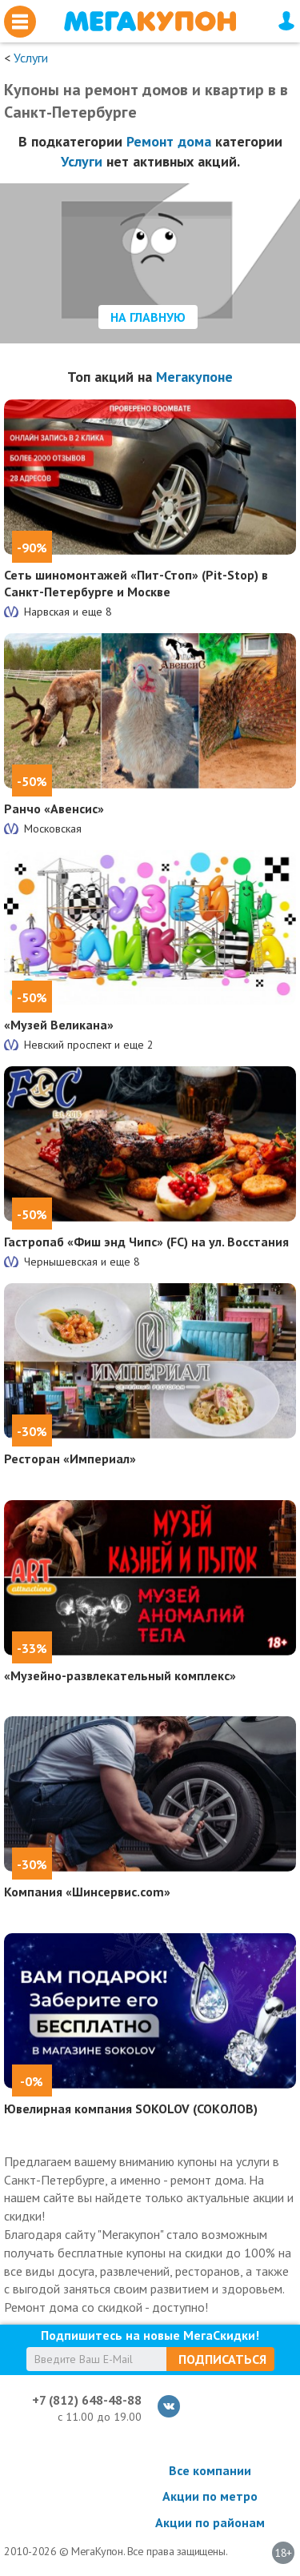 This screenshot has width=300, height=2576. What do you see at coordinates (87, 2400) in the screenshot?
I see `+7 (812) 648-48-88` at bounding box center [87, 2400].